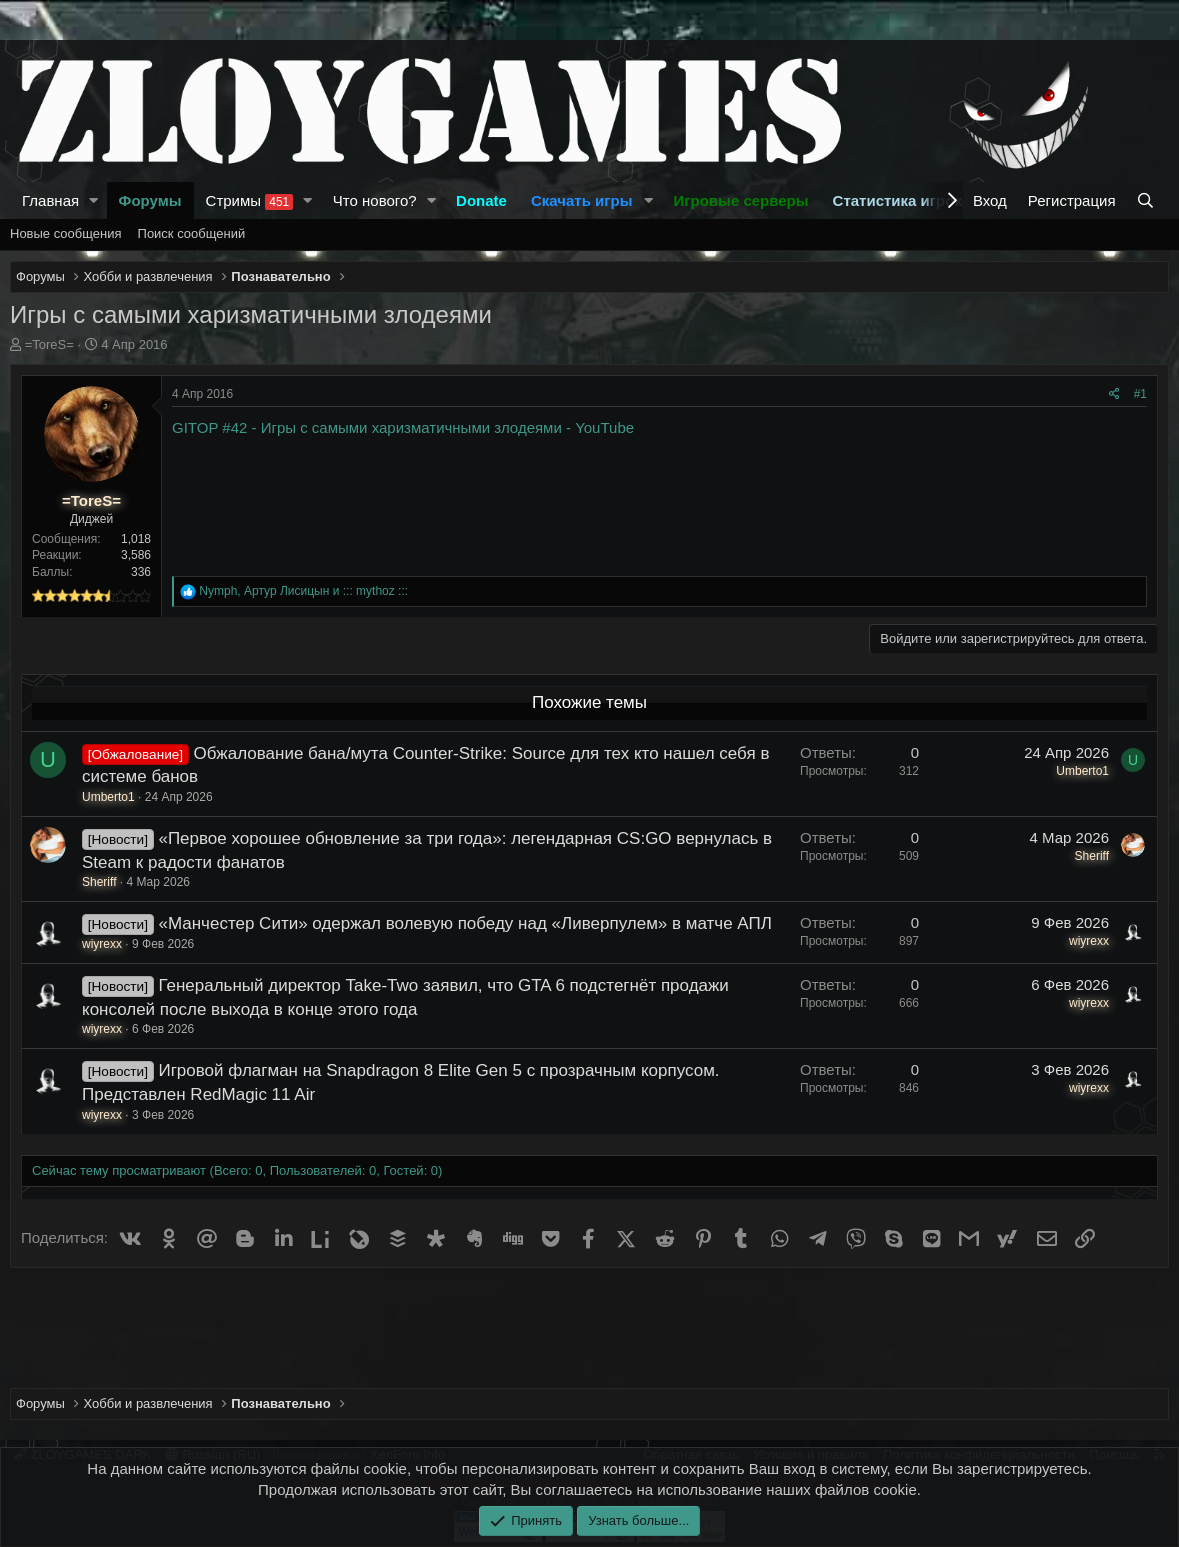  Describe the element at coordinates (1114, 394) in the screenshot. I see `[Поделиться]` at that location.